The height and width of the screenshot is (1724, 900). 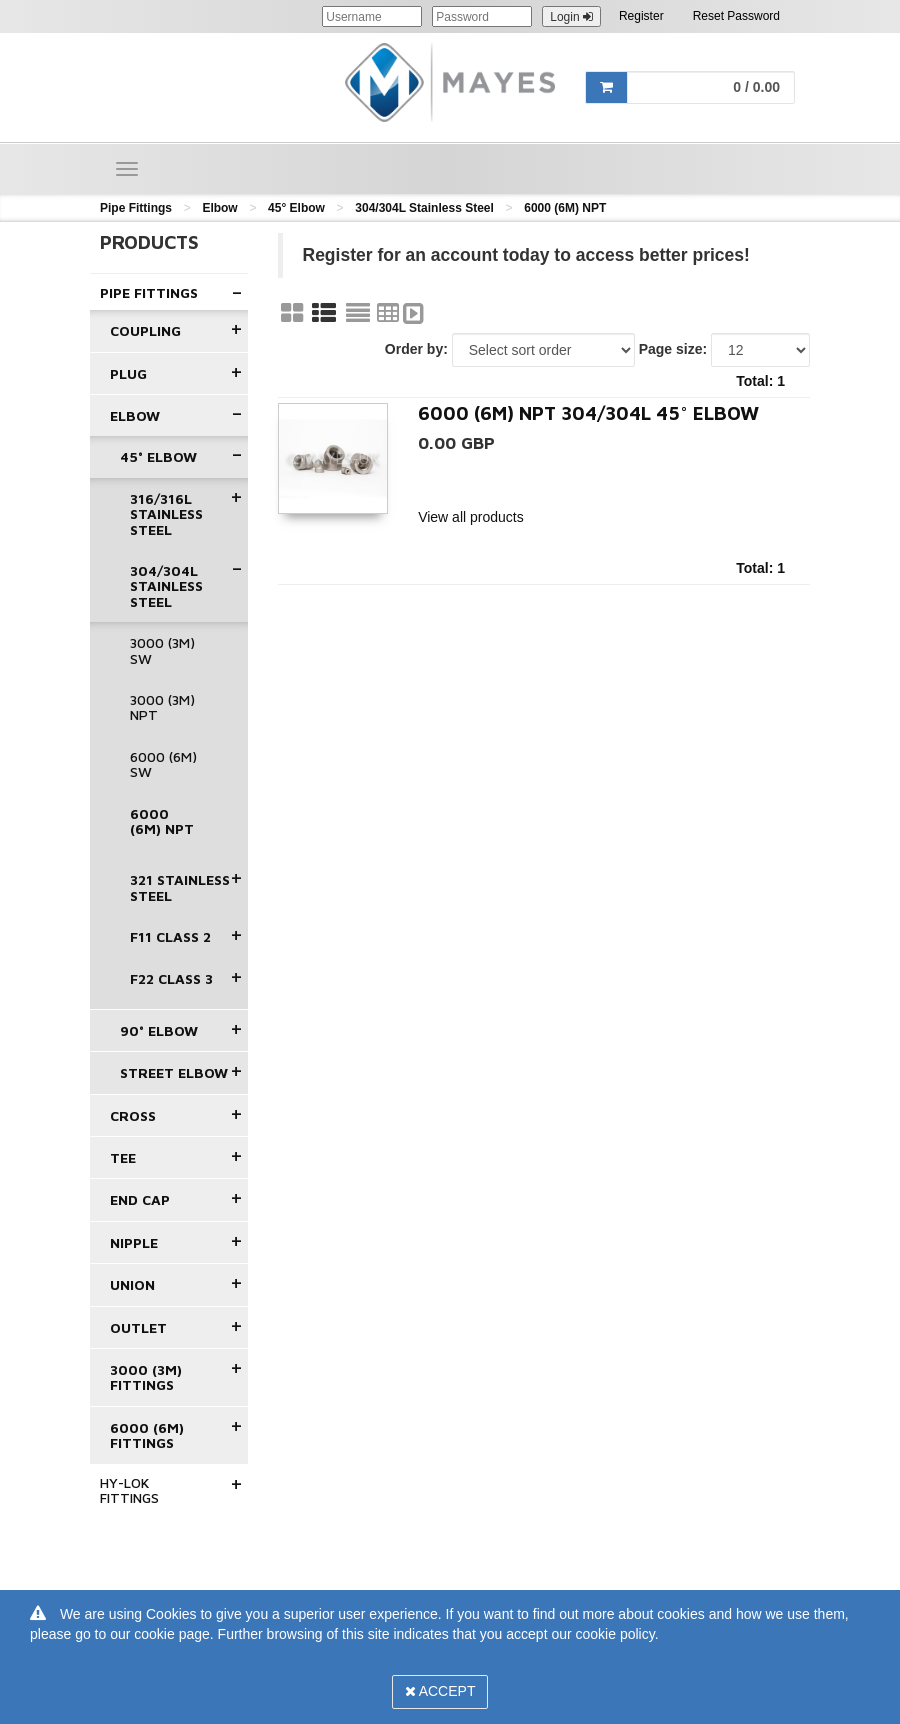 What do you see at coordinates (471, 517) in the screenshot?
I see `View all products` at bounding box center [471, 517].